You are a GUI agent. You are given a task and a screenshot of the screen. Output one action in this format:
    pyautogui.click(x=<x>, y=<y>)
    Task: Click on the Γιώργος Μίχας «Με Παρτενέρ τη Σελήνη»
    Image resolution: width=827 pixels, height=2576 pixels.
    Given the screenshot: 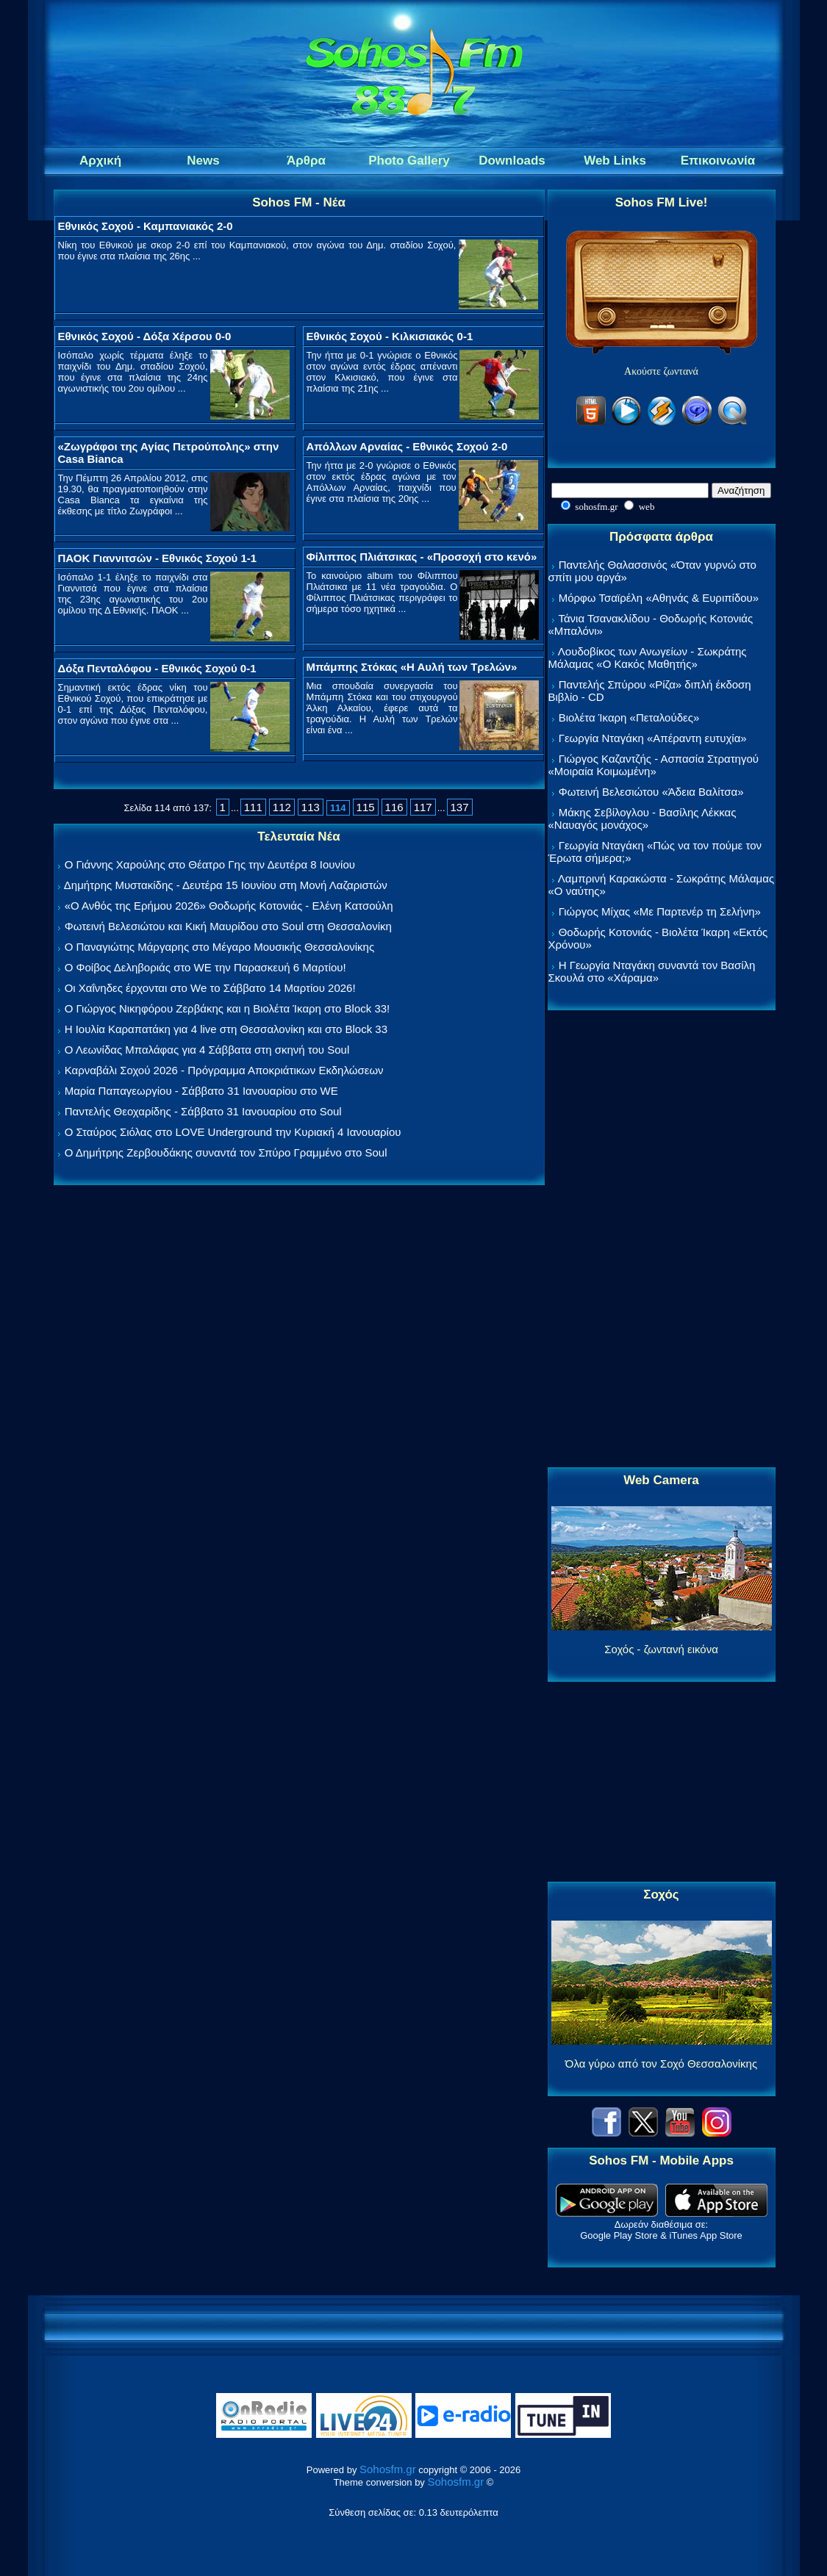 What is the action you would take?
    pyautogui.click(x=660, y=911)
    